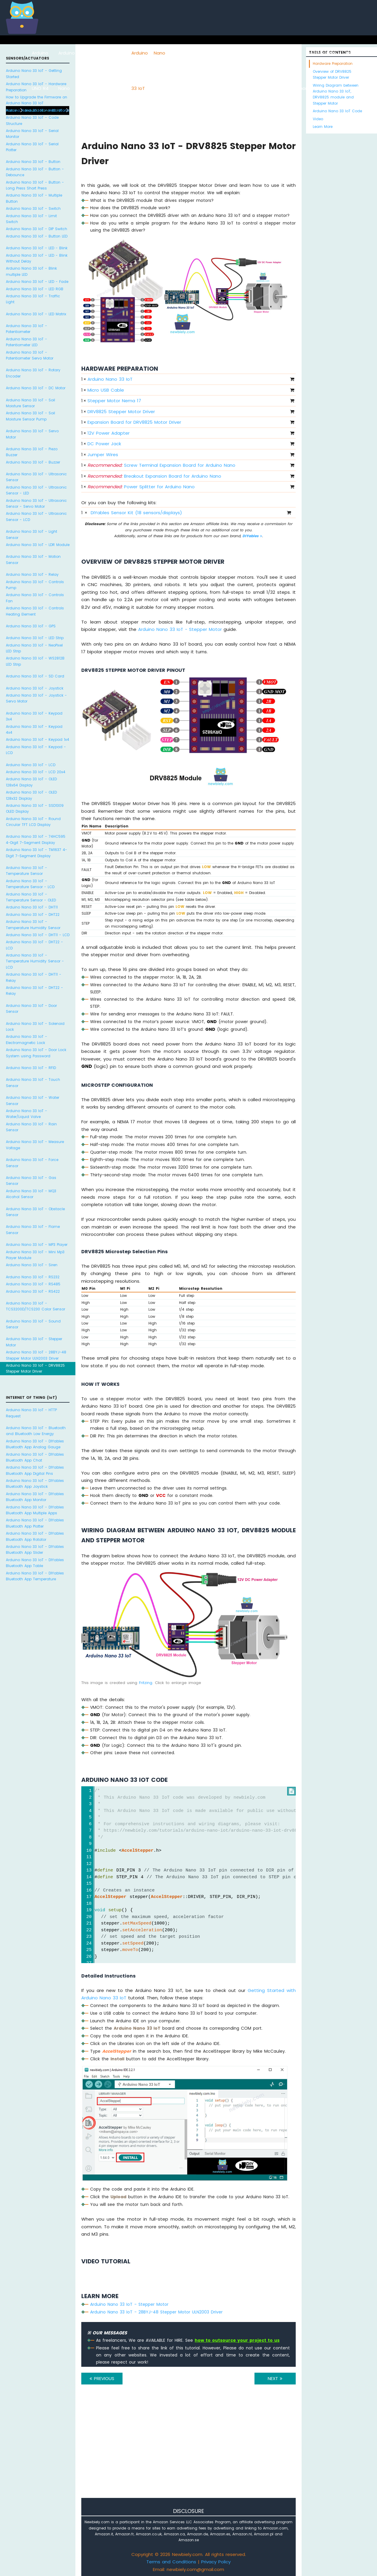 This screenshot has height=2576, width=377. What do you see at coordinates (34, 716) in the screenshot?
I see `Arduino Nano 33 IoT - Keypad 3x4` at bounding box center [34, 716].